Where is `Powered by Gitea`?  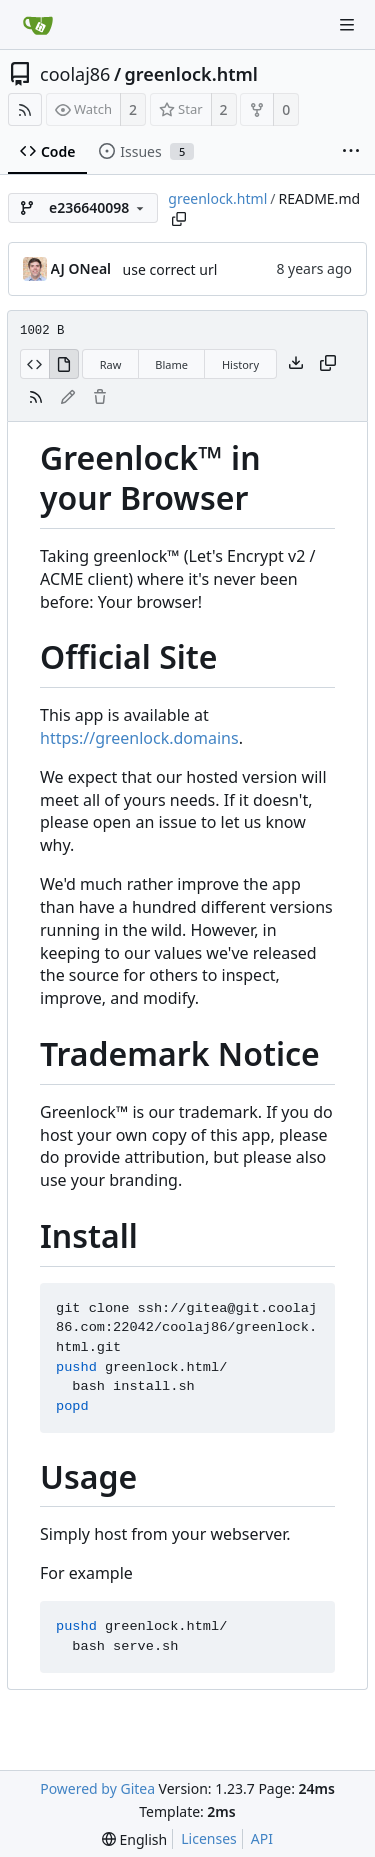 Powered by Gitea is located at coordinates (97, 1788).